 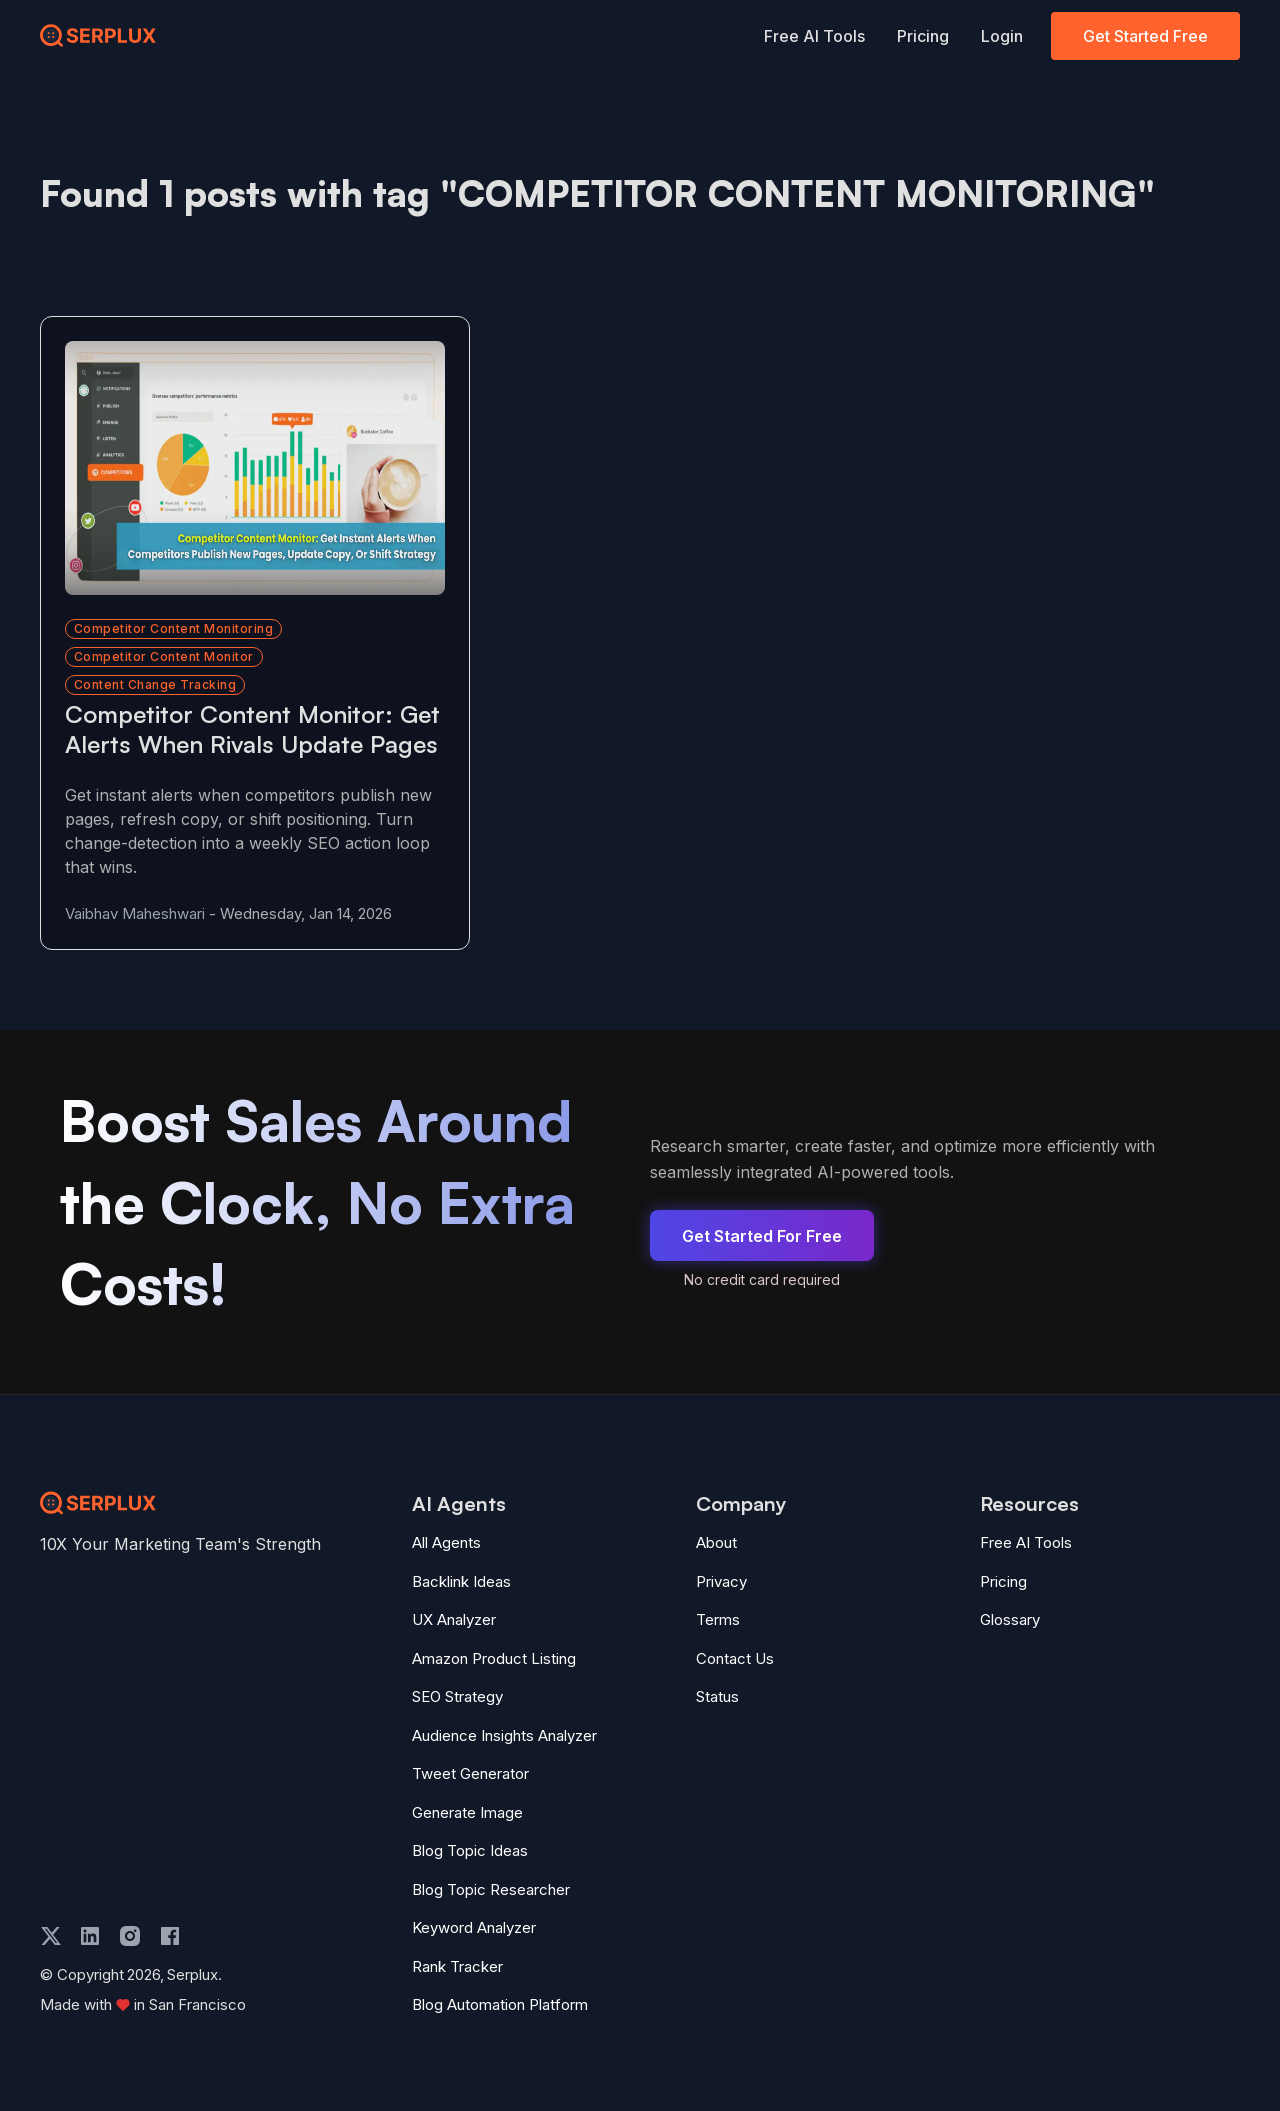 What do you see at coordinates (174, 597) in the screenshot?
I see `competitor content monitoring` at bounding box center [174, 597].